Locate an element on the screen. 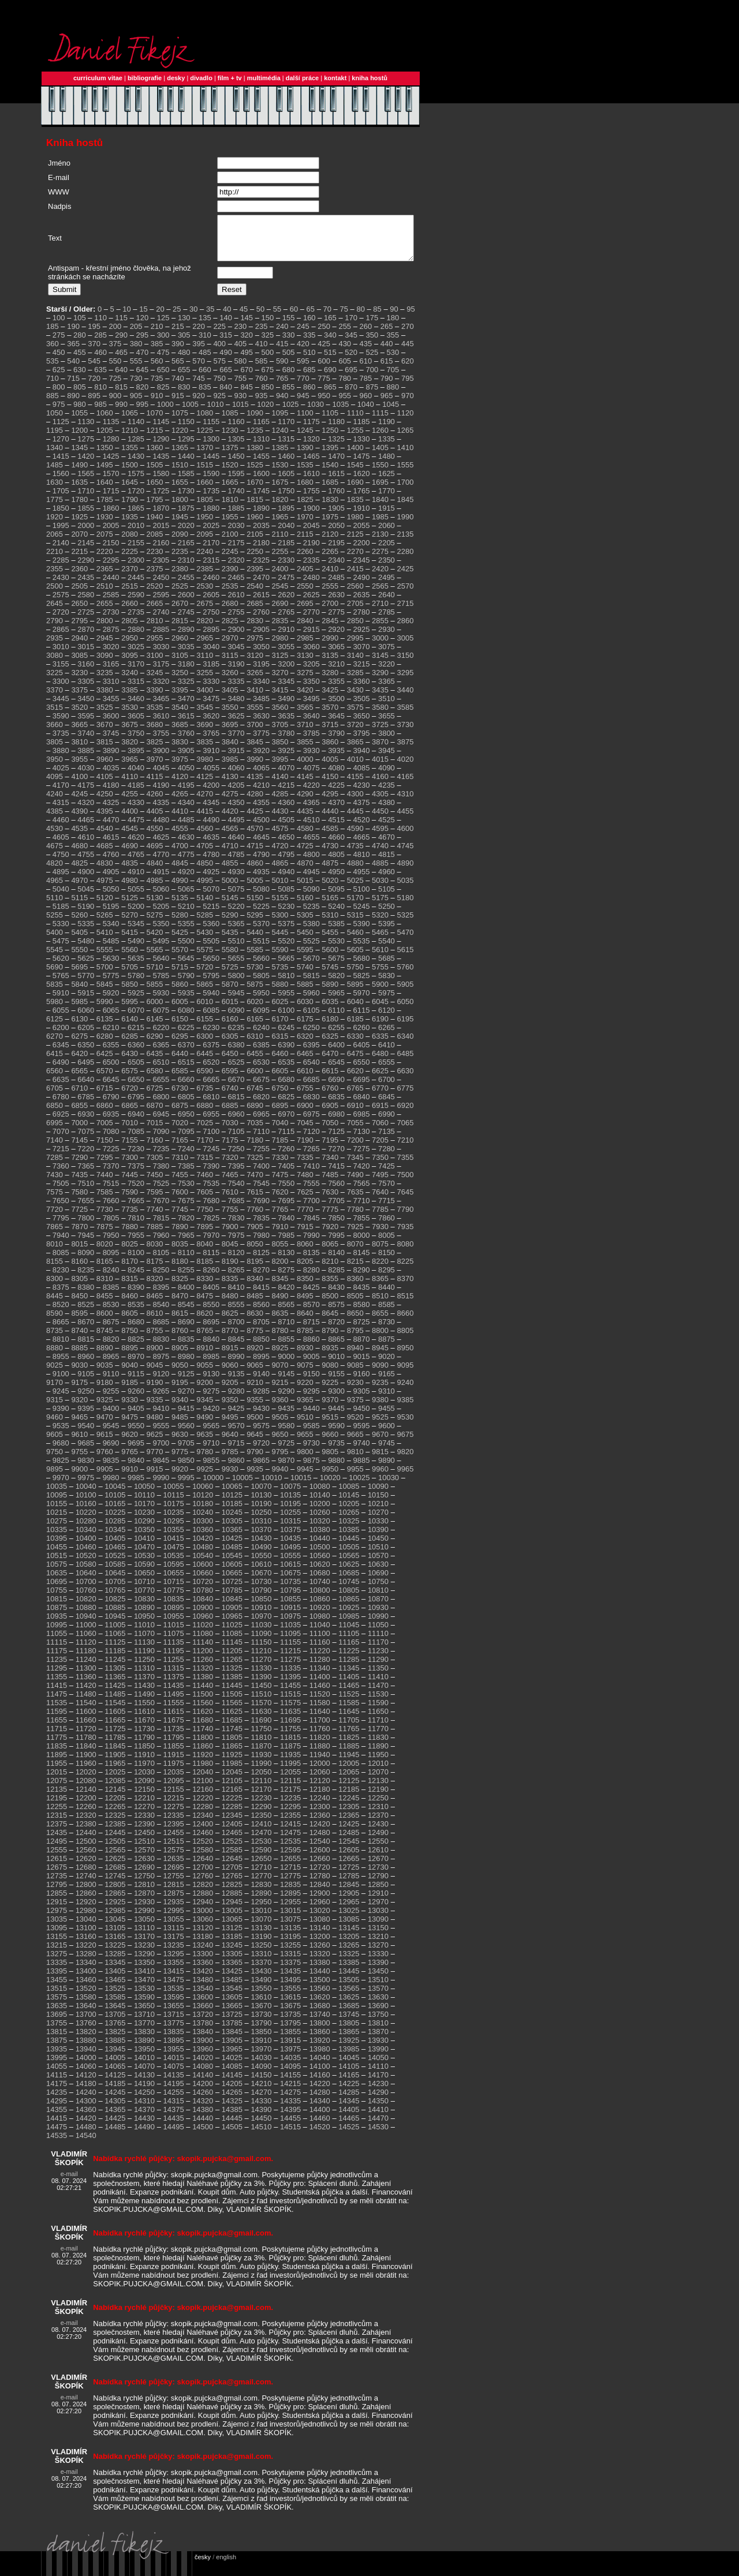 The image size is (739, 2576). 12450 is located at coordinates (144, 1841).